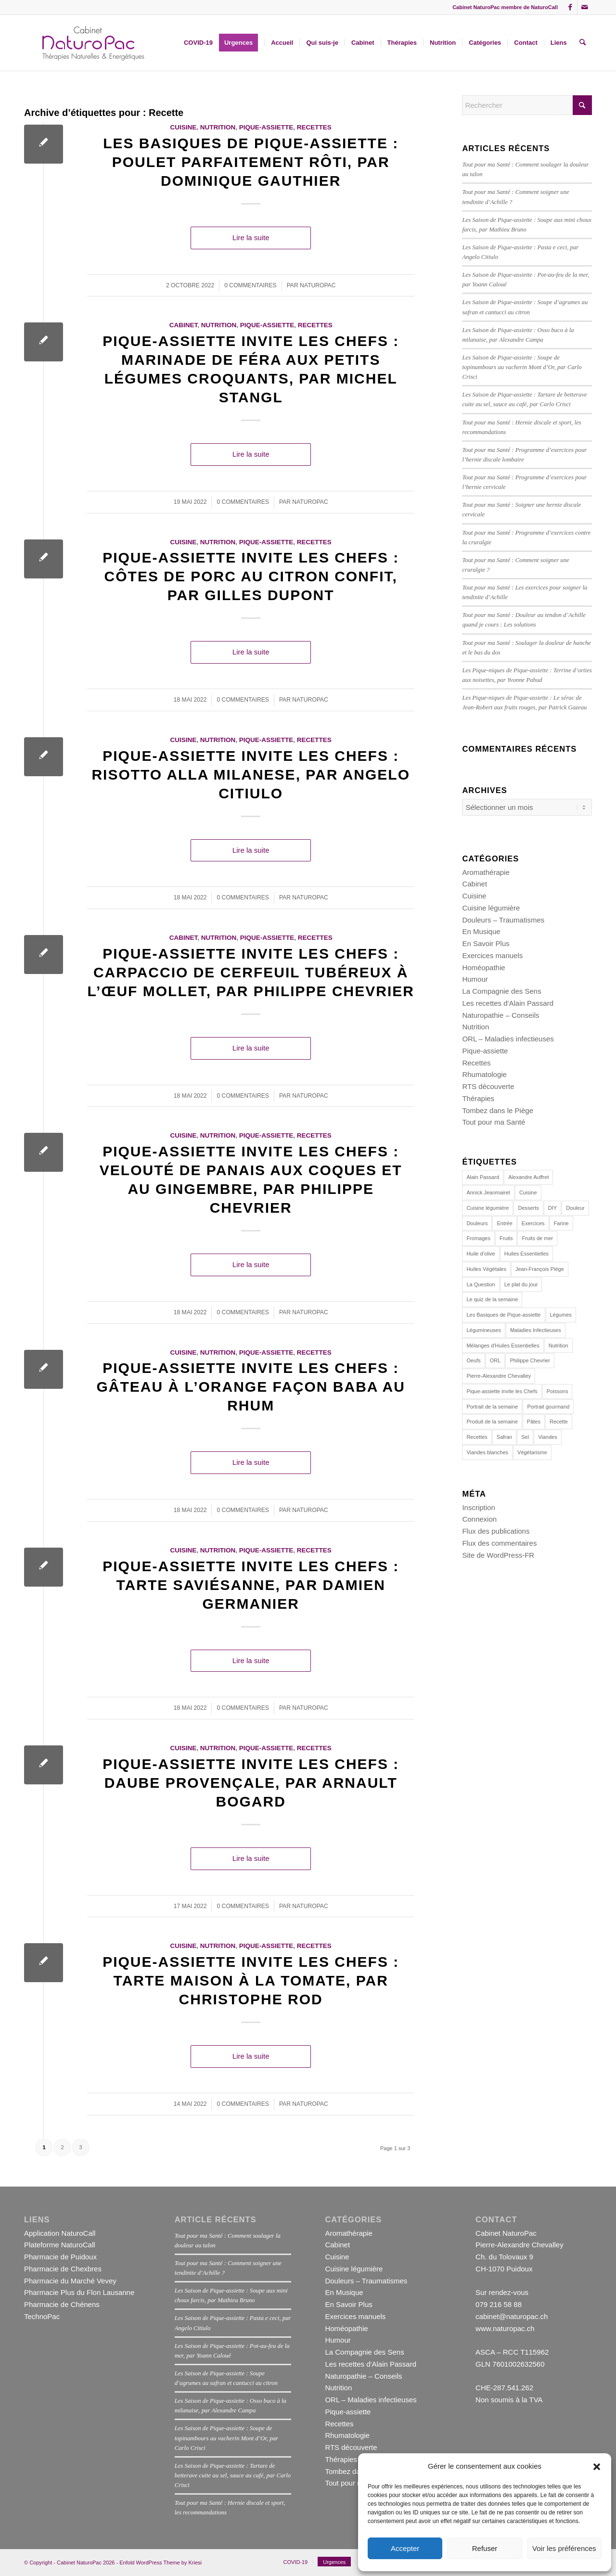  What do you see at coordinates (233, 2475) in the screenshot?
I see `Les Saison de Pique-assiette : Tartare de betterave cuite au sel, sauce au café, par Carlo Crisci` at bounding box center [233, 2475].